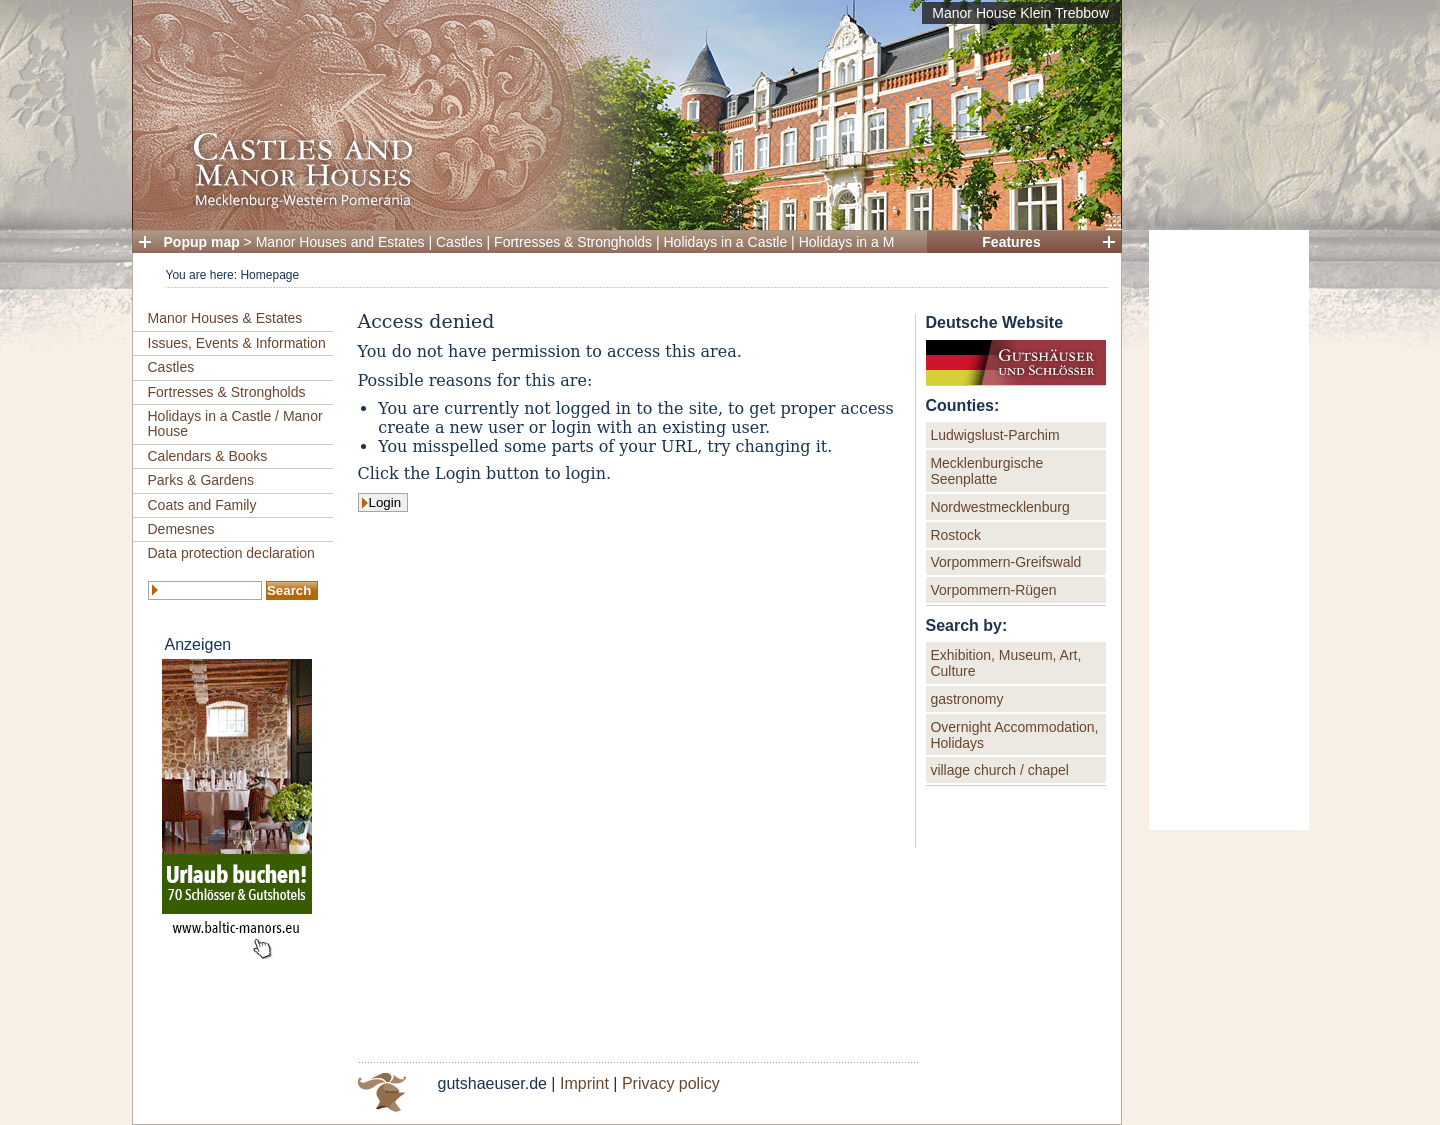  What do you see at coordinates (235, 423) in the screenshot?
I see `Holidays in a Castle / Manor House` at bounding box center [235, 423].